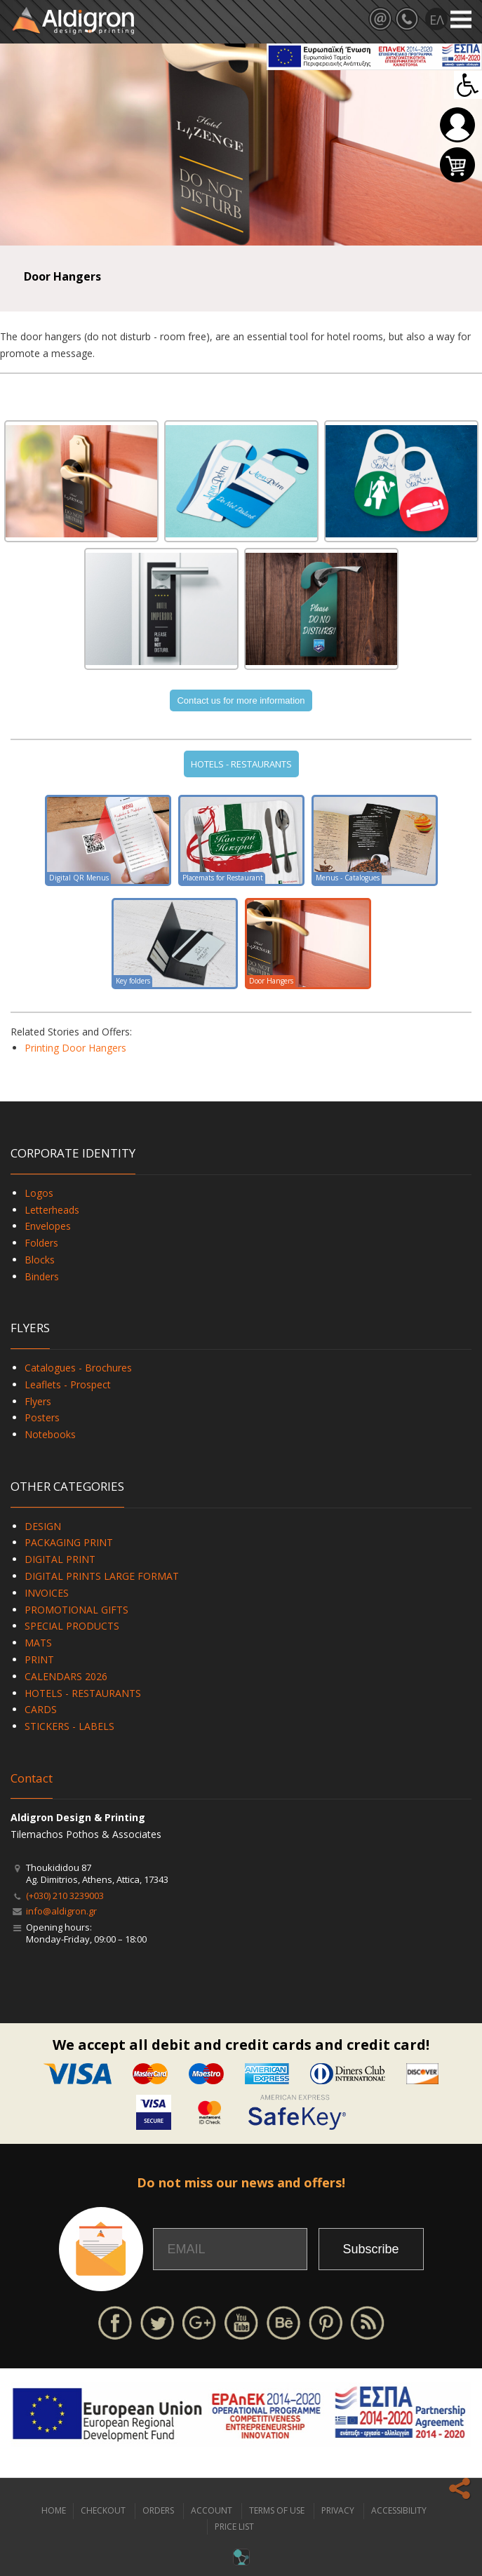 The height and width of the screenshot is (2576, 482). I want to click on CALENDARS 2026, so click(66, 1676).